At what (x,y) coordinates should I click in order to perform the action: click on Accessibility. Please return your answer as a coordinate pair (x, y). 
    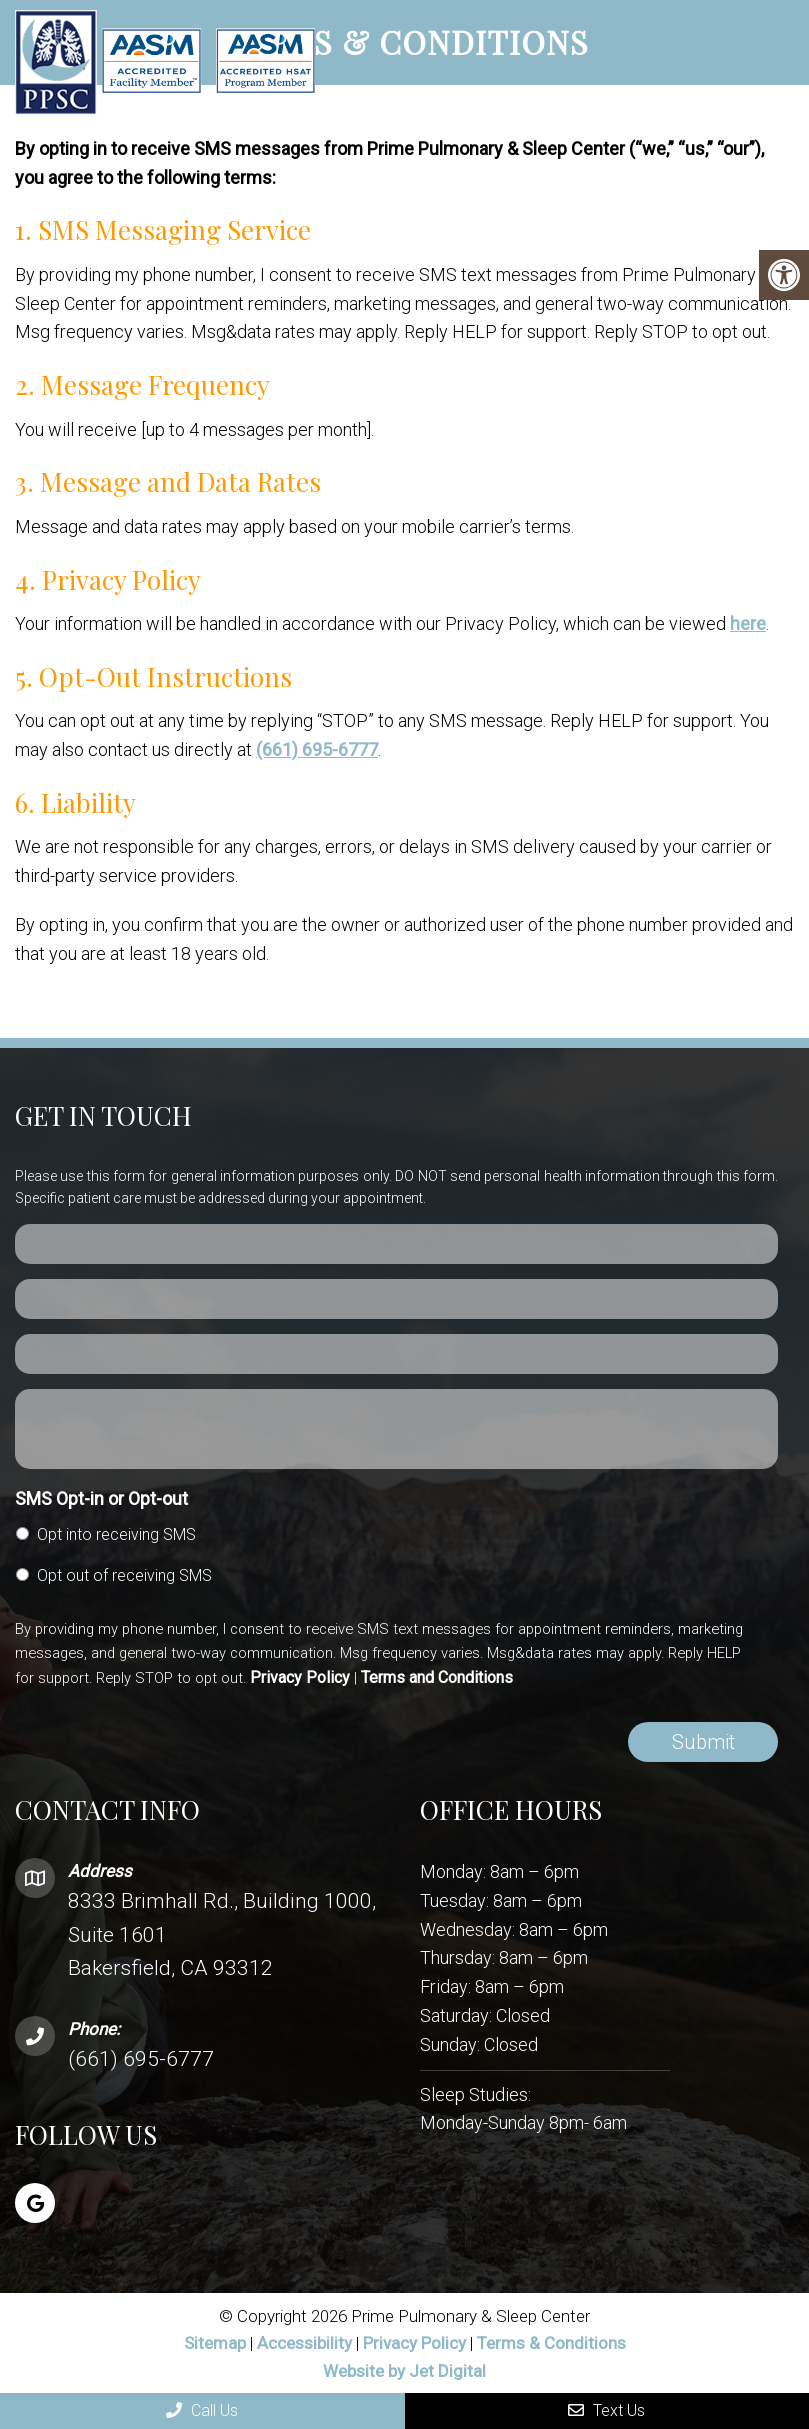
    Looking at the image, I should click on (304, 2343).